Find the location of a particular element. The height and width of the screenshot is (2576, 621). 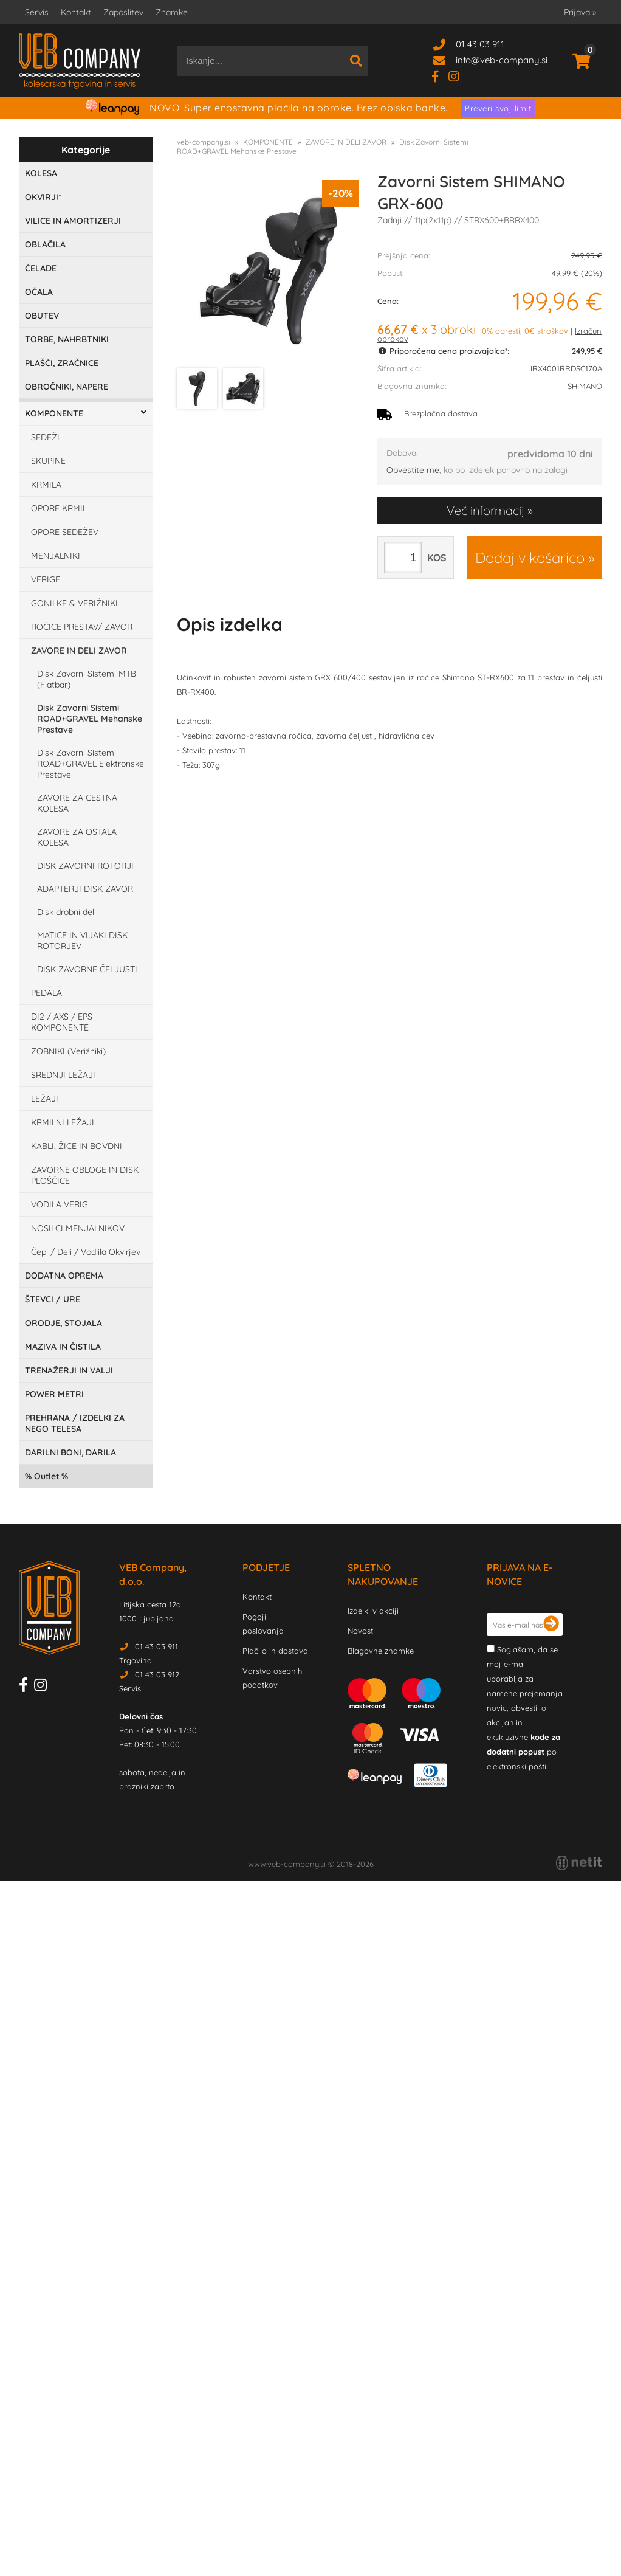

Soglašam, da se moj e-mail uporablja za namene prejemanja novic, obvestil o akcijah in ekskluzivne po elektronski pošti. is located at coordinates (525, 1708).